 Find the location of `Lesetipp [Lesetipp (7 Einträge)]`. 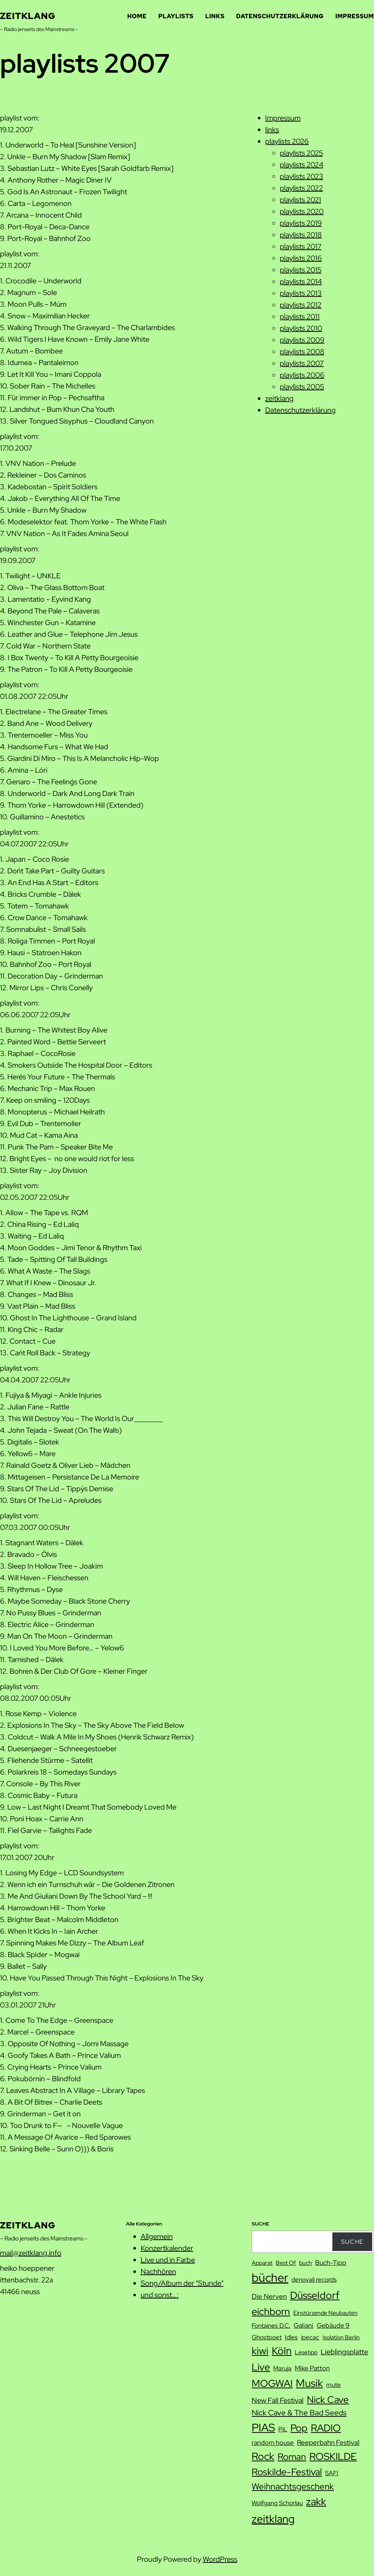

Lesetipp [Lesetipp (7 Einträge)] is located at coordinates (306, 2352).